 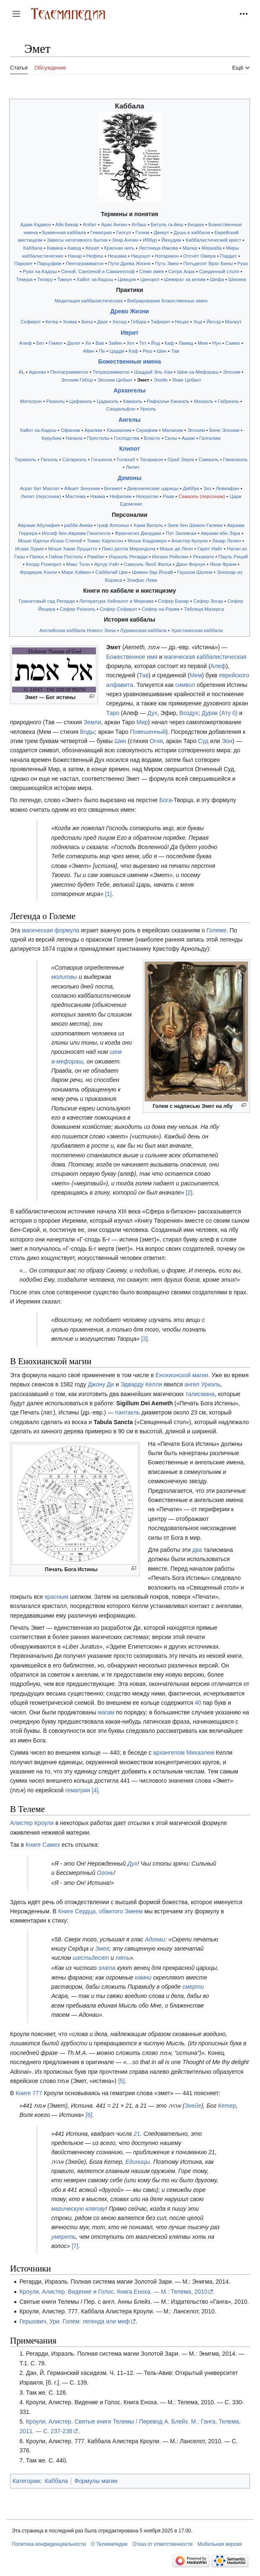 What do you see at coordinates (66, 224) in the screenshot?
I see `Айк Бекар` at bounding box center [66, 224].